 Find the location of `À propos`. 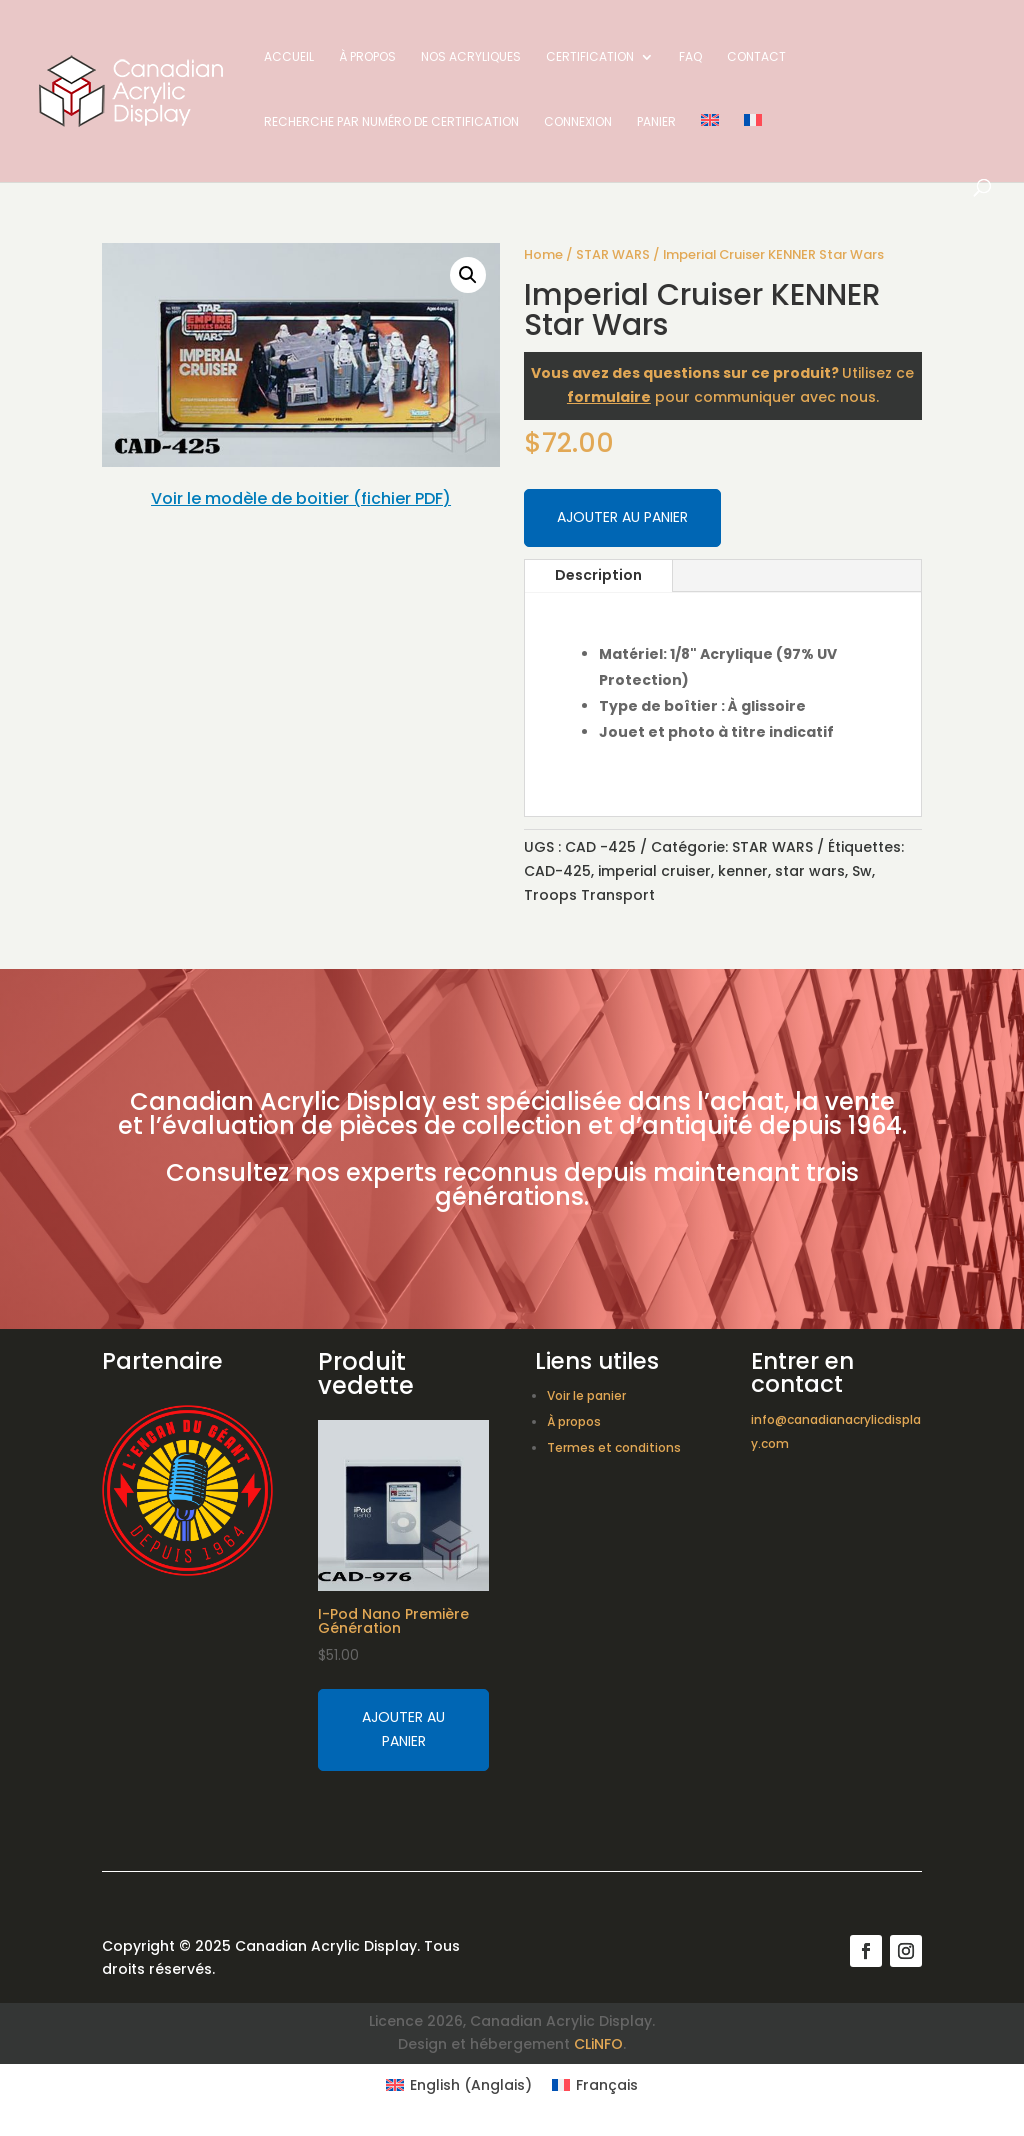

À propos is located at coordinates (367, 57).